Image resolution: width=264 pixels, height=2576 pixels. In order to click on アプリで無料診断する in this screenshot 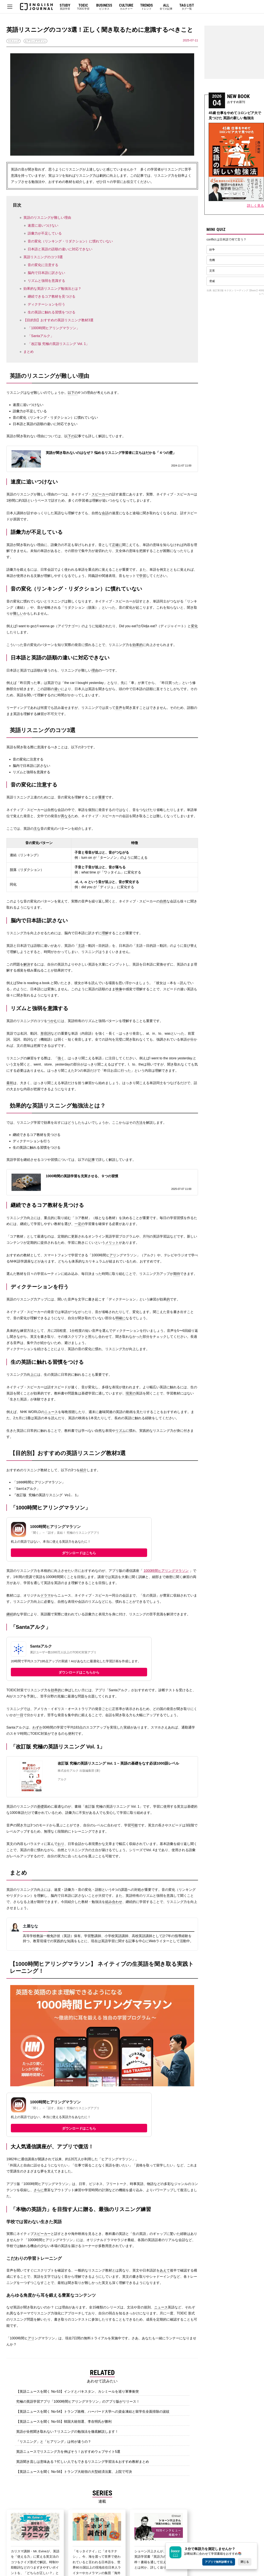, I will do `click(218, 2562)`.